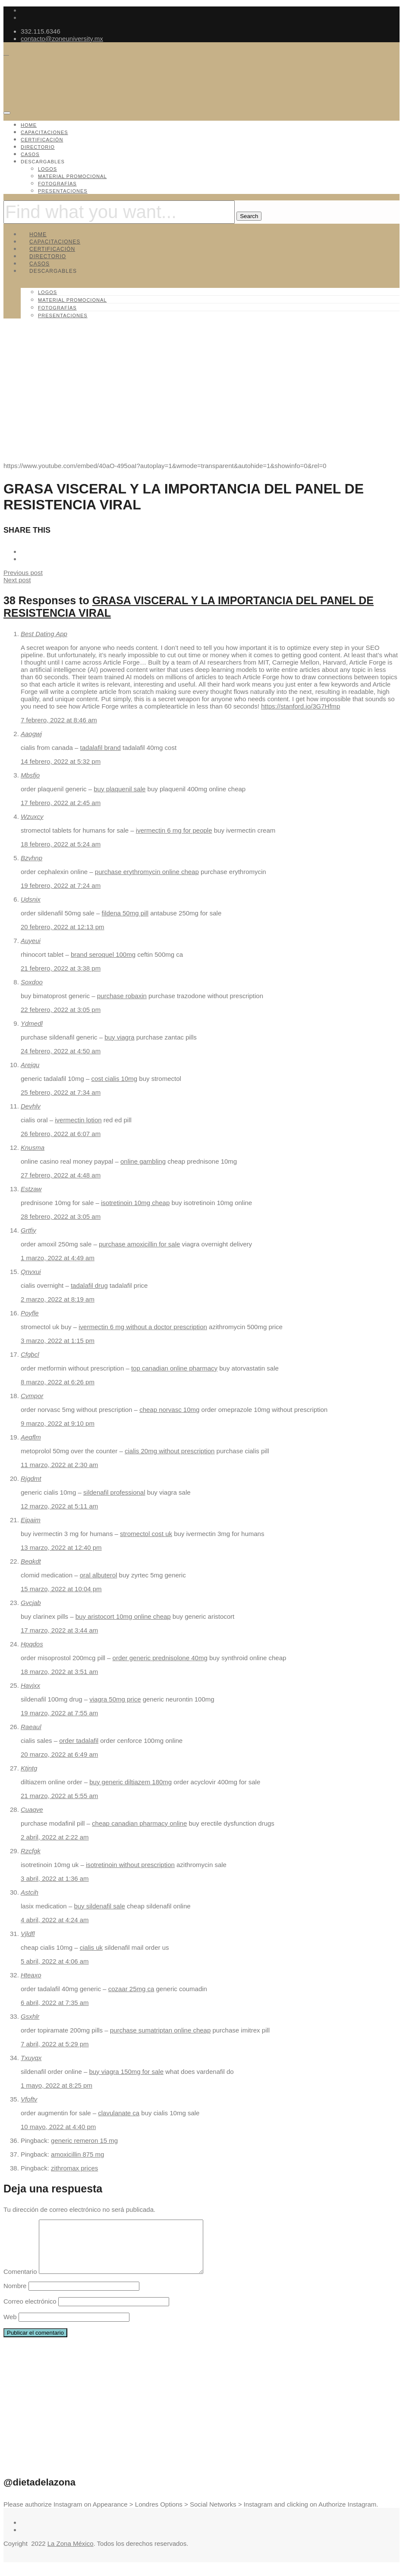 This screenshot has height=2576, width=403. I want to click on ivermectin lotion, so click(78, 1120).